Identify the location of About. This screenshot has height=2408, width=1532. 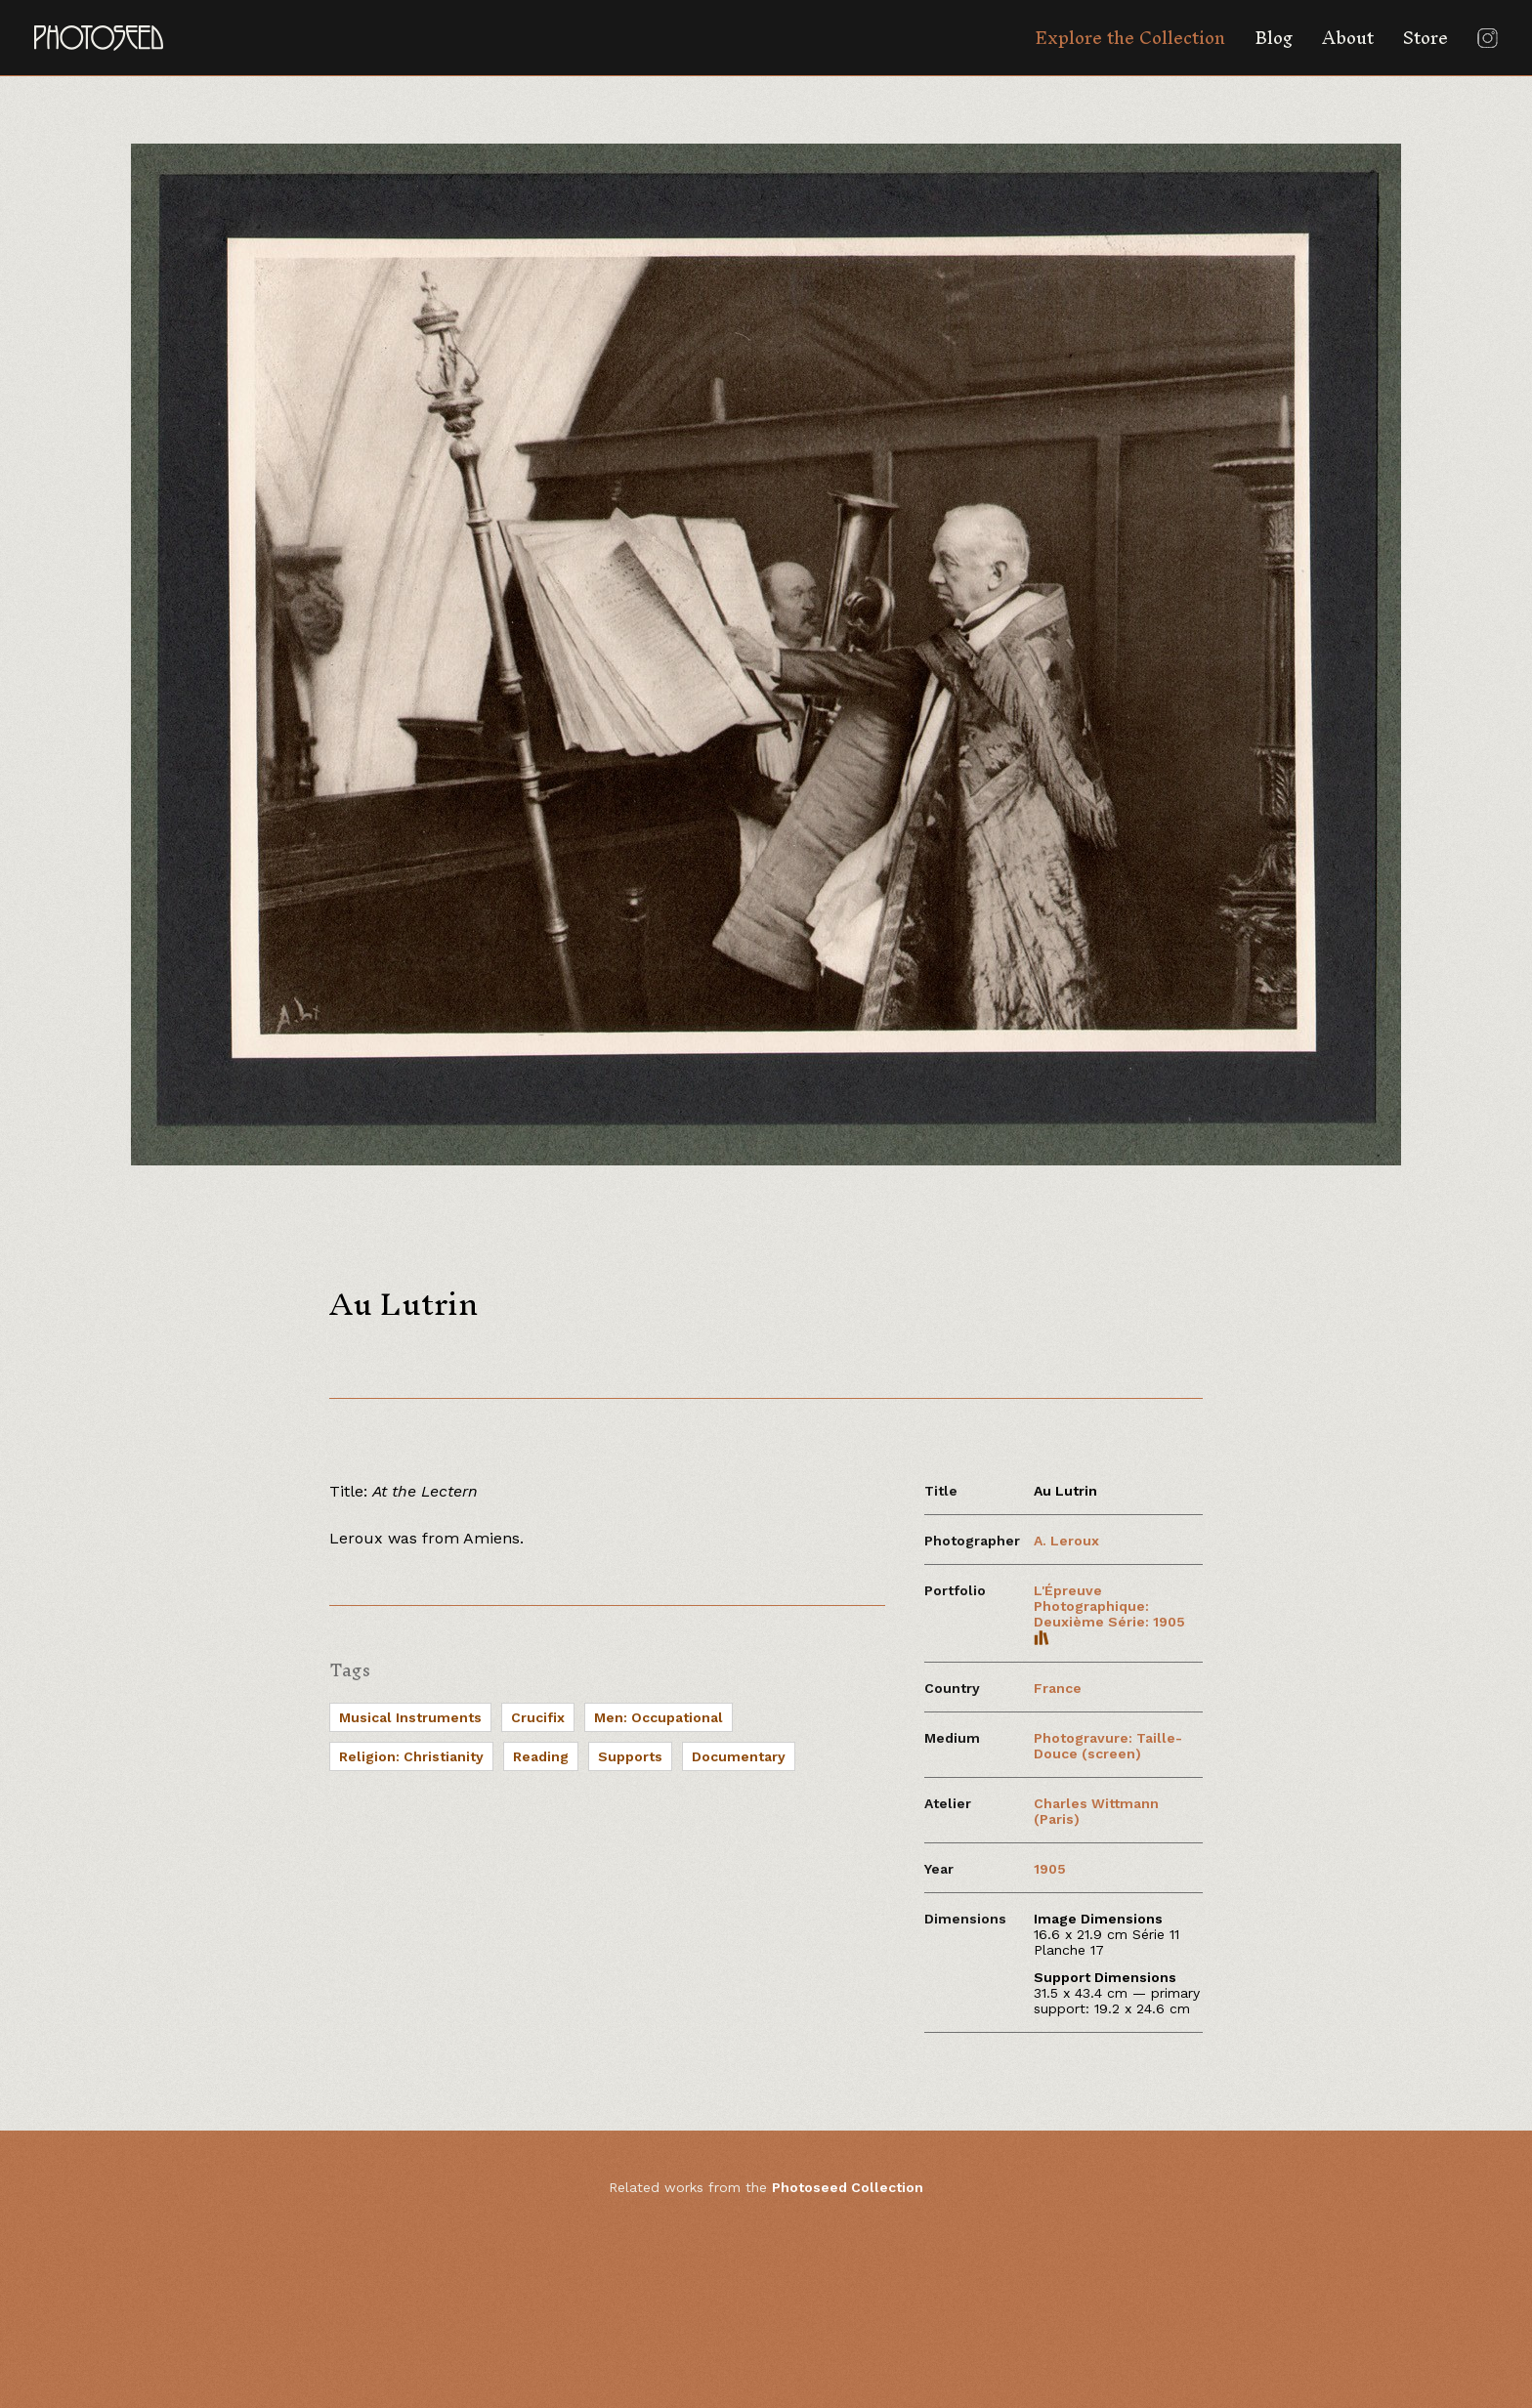
(1348, 38).